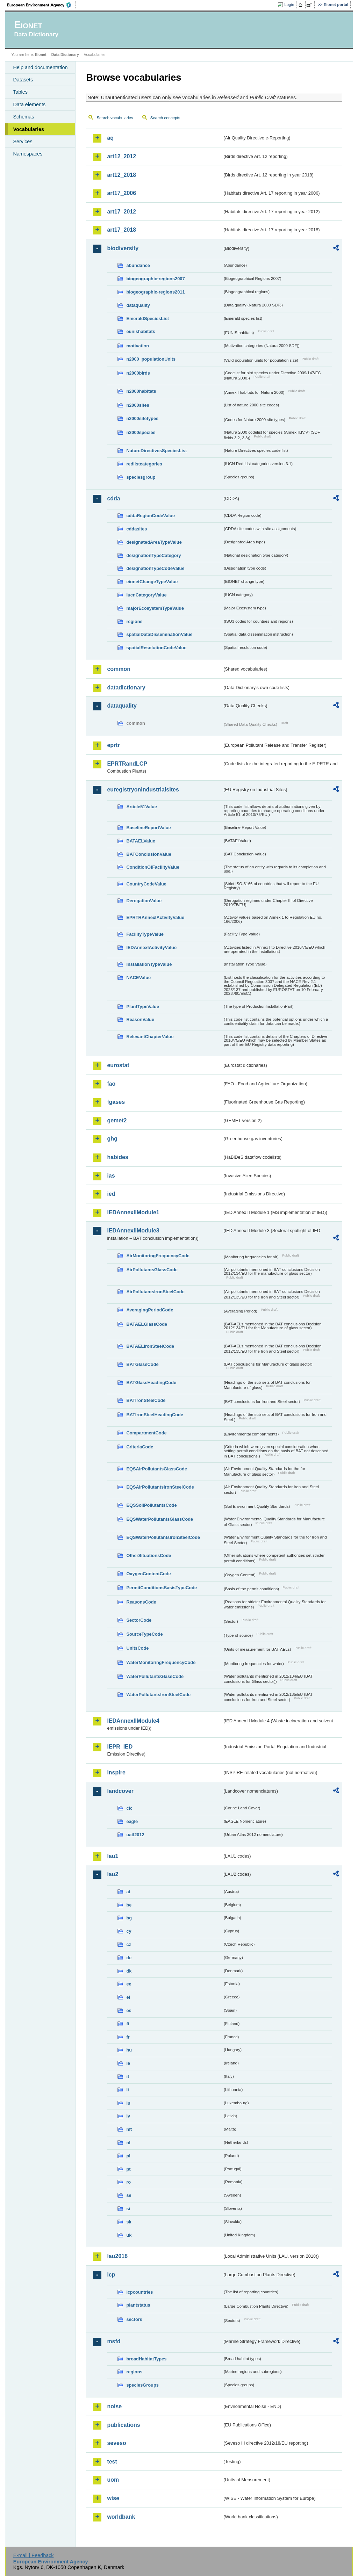 Image resolution: width=358 pixels, height=2576 pixels. Describe the element at coordinates (155, 278) in the screenshot. I see `biogeographic-regions2007` at that location.